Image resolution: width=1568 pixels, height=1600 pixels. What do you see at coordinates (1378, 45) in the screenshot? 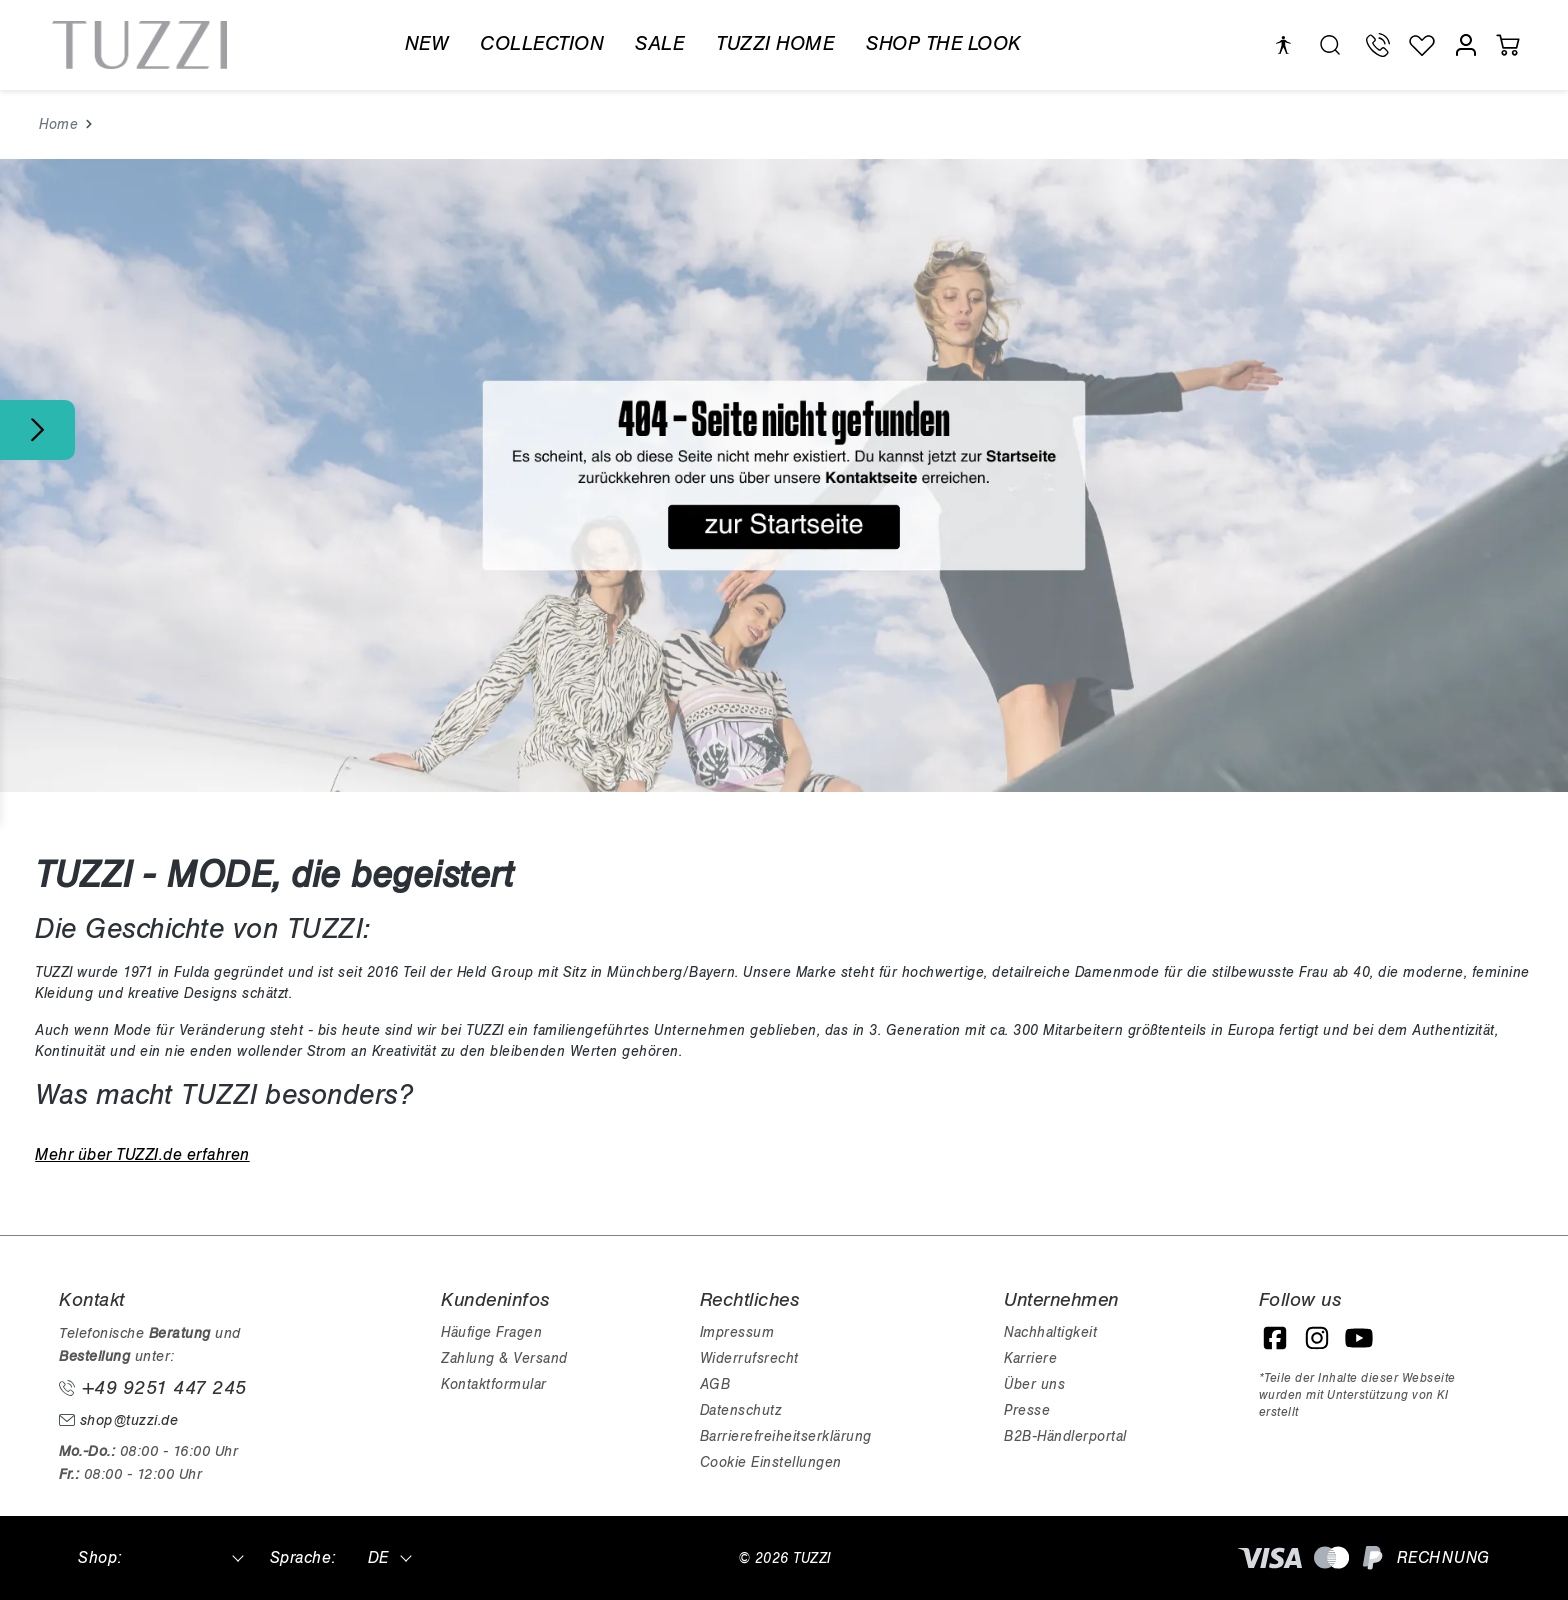
I see `[Telefon Support]` at bounding box center [1378, 45].